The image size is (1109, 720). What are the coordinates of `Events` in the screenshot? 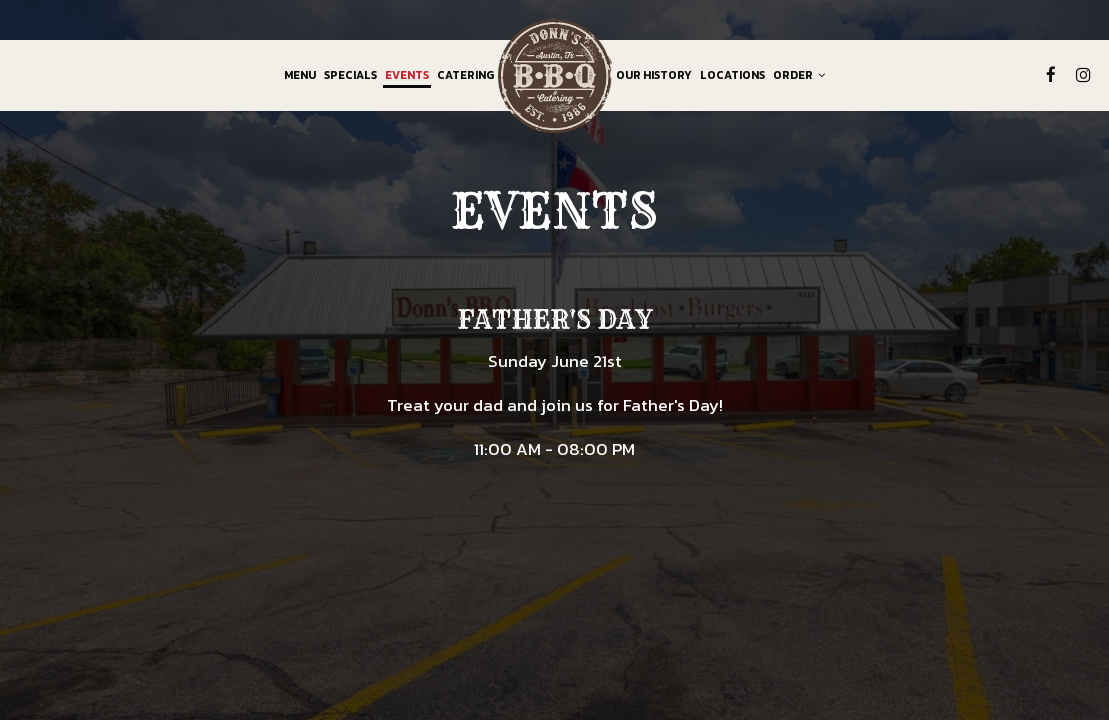 It's located at (407, 75).